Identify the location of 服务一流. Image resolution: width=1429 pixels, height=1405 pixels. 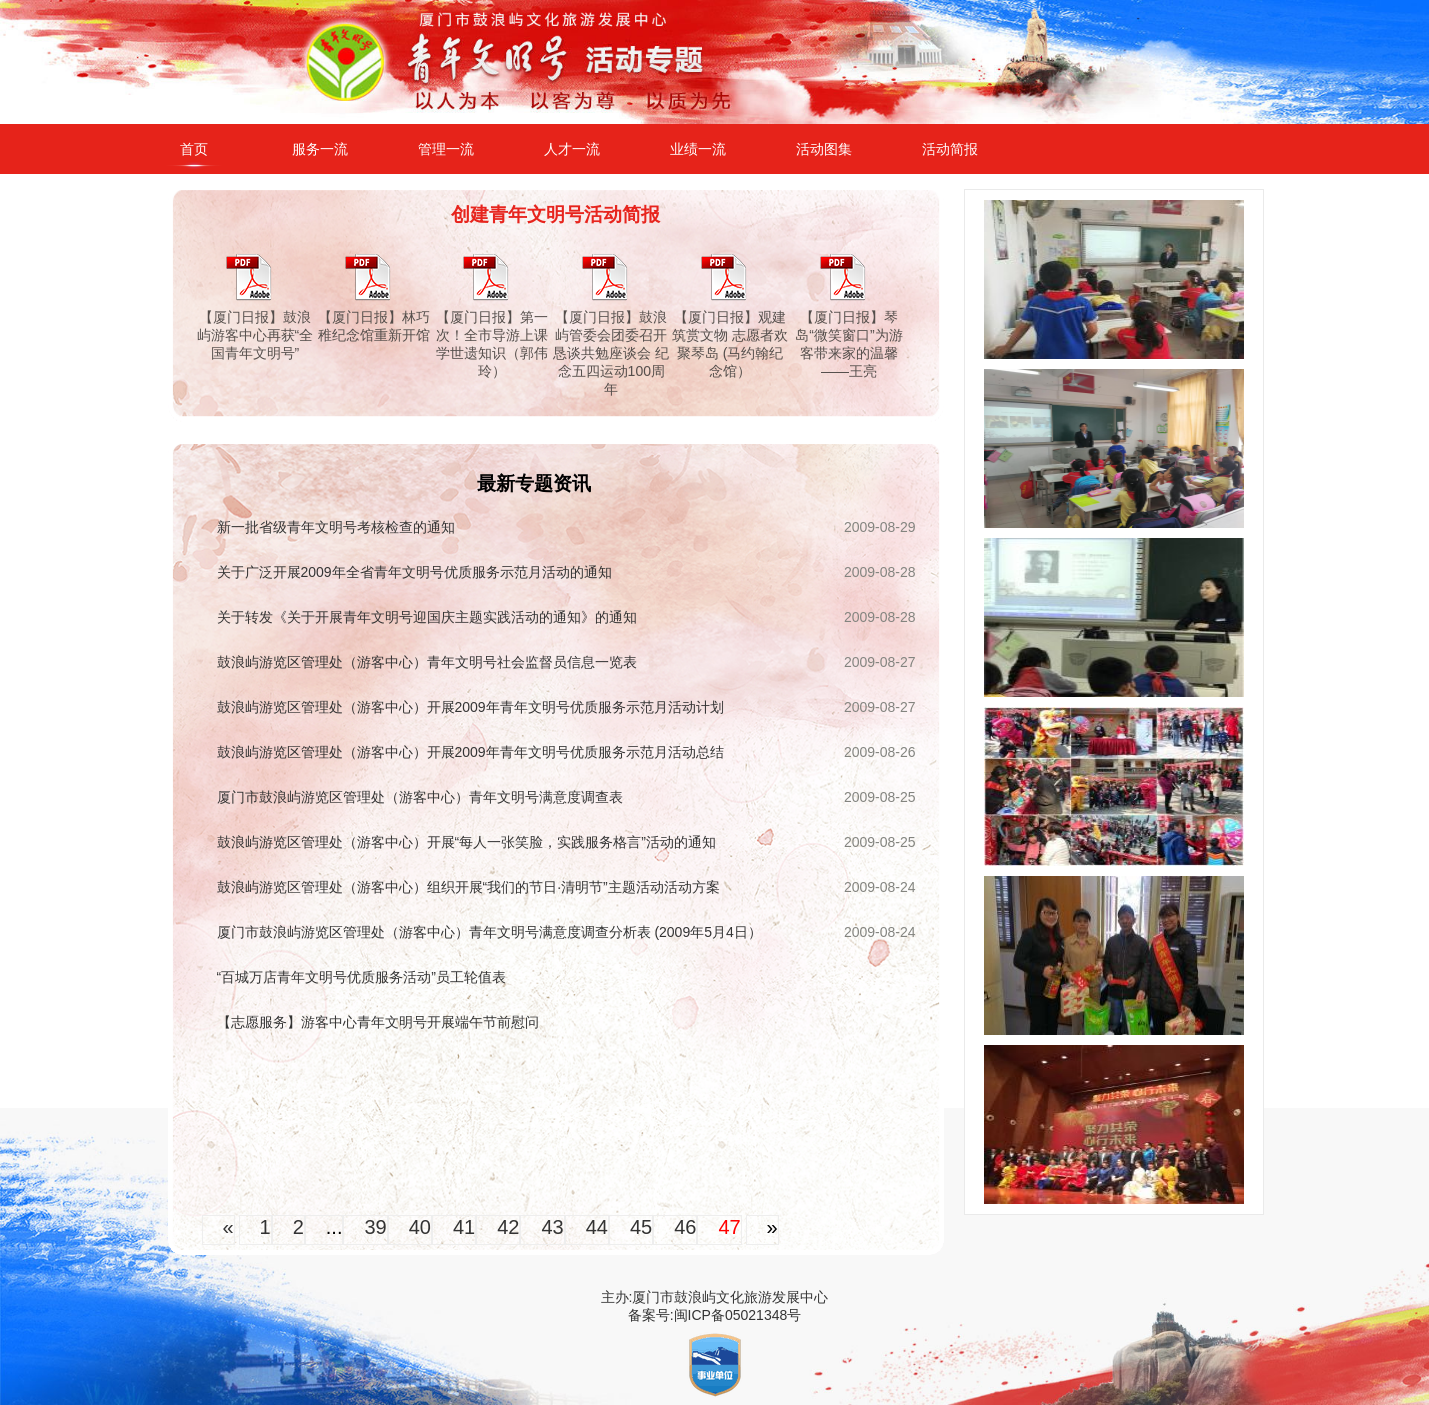
(320, 149).